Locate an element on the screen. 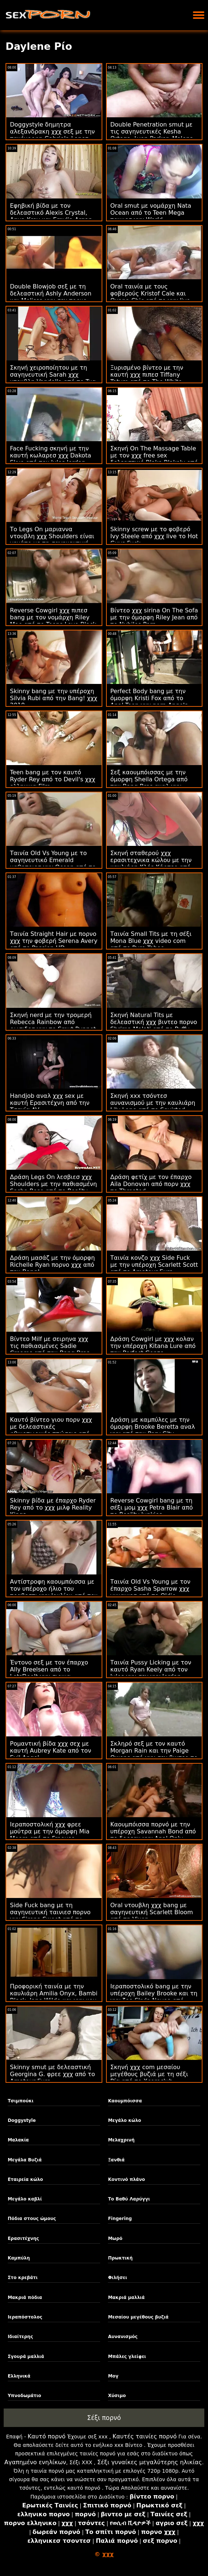 The width and height of the screenshot is (208, 2576). Σκηνή Natural Tits με δελεαστική χχχ βιντεο πορνο Shrima Malati από το Puffy Network is located at coordinates (153, 1026).